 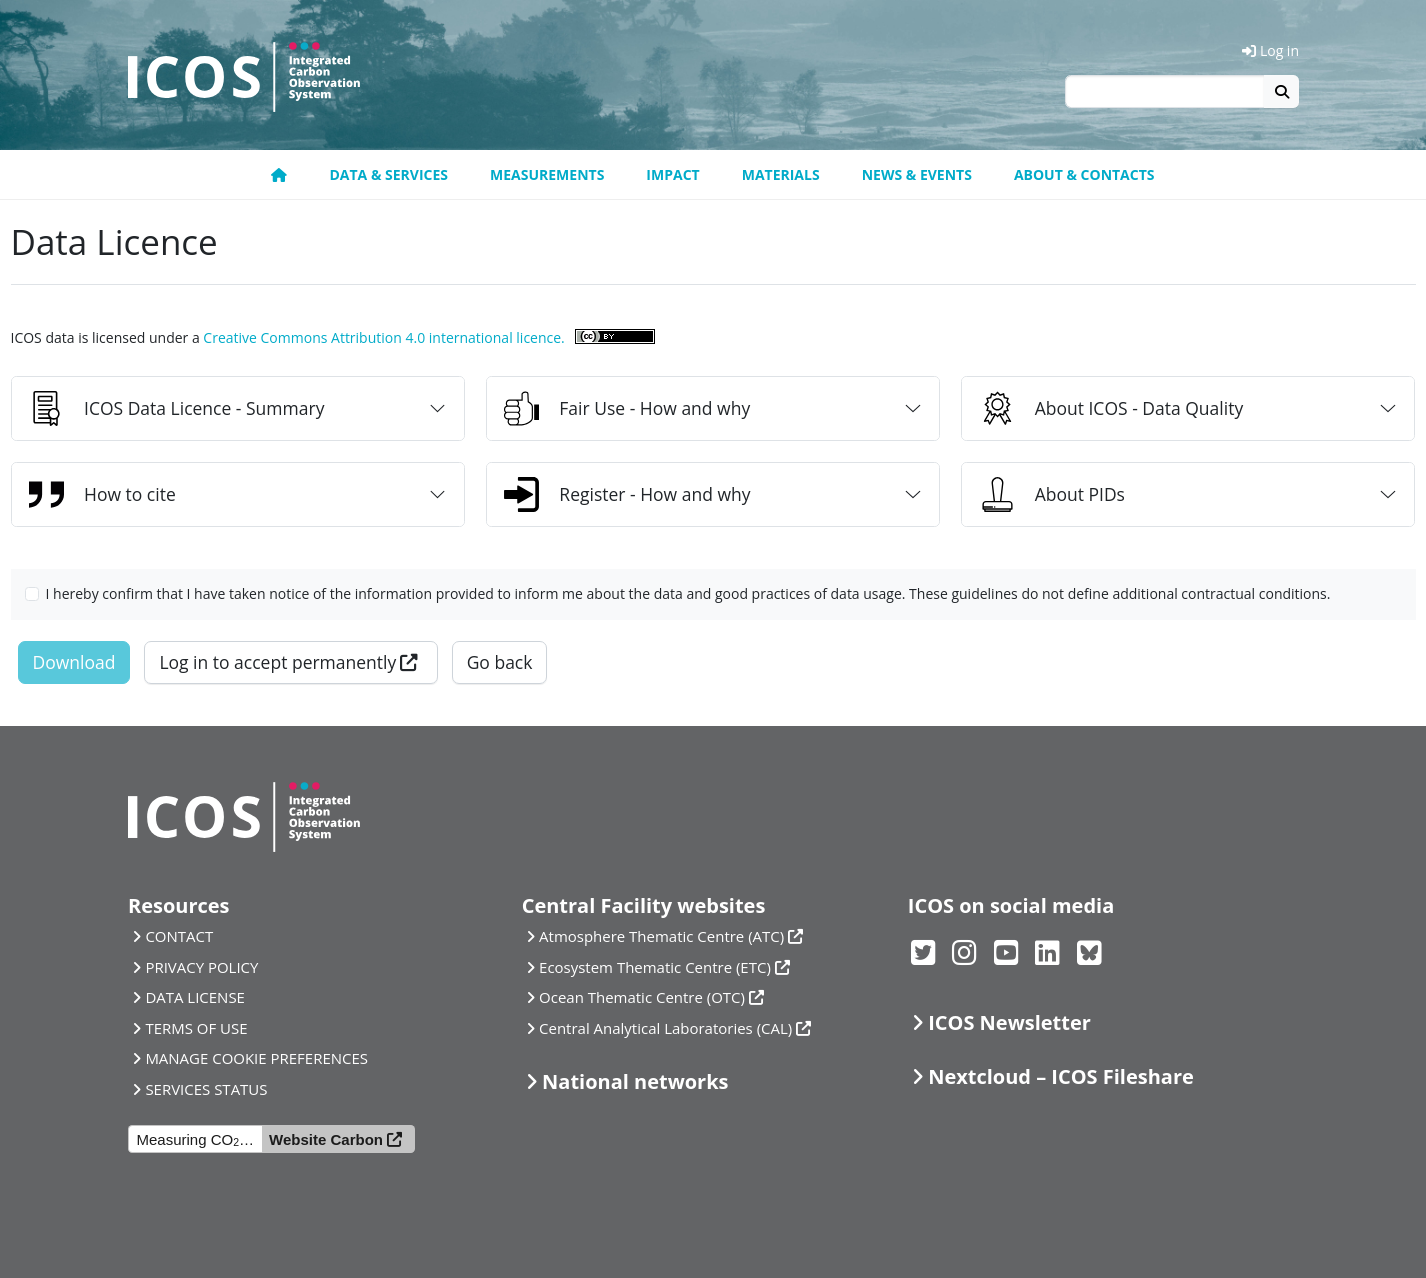 What do you see at coordinates (1009, 1022) in the screenshot?
I see `ICOS Newsletter` at bounding box center [1009, 1022].